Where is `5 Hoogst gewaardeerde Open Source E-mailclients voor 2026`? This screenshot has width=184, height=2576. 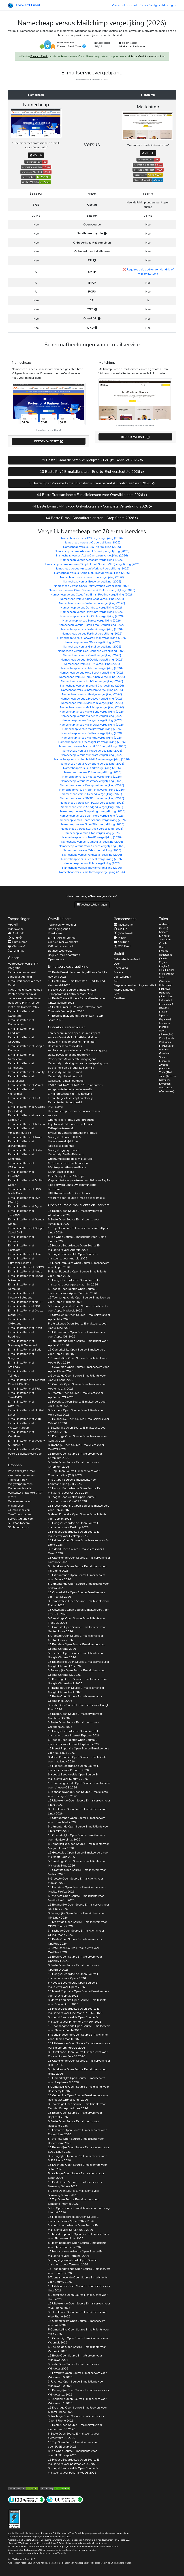 5 Hoogst gewaardeerde Open Source E-mailclients voor 2026 is located at coordinates (74, 2262).